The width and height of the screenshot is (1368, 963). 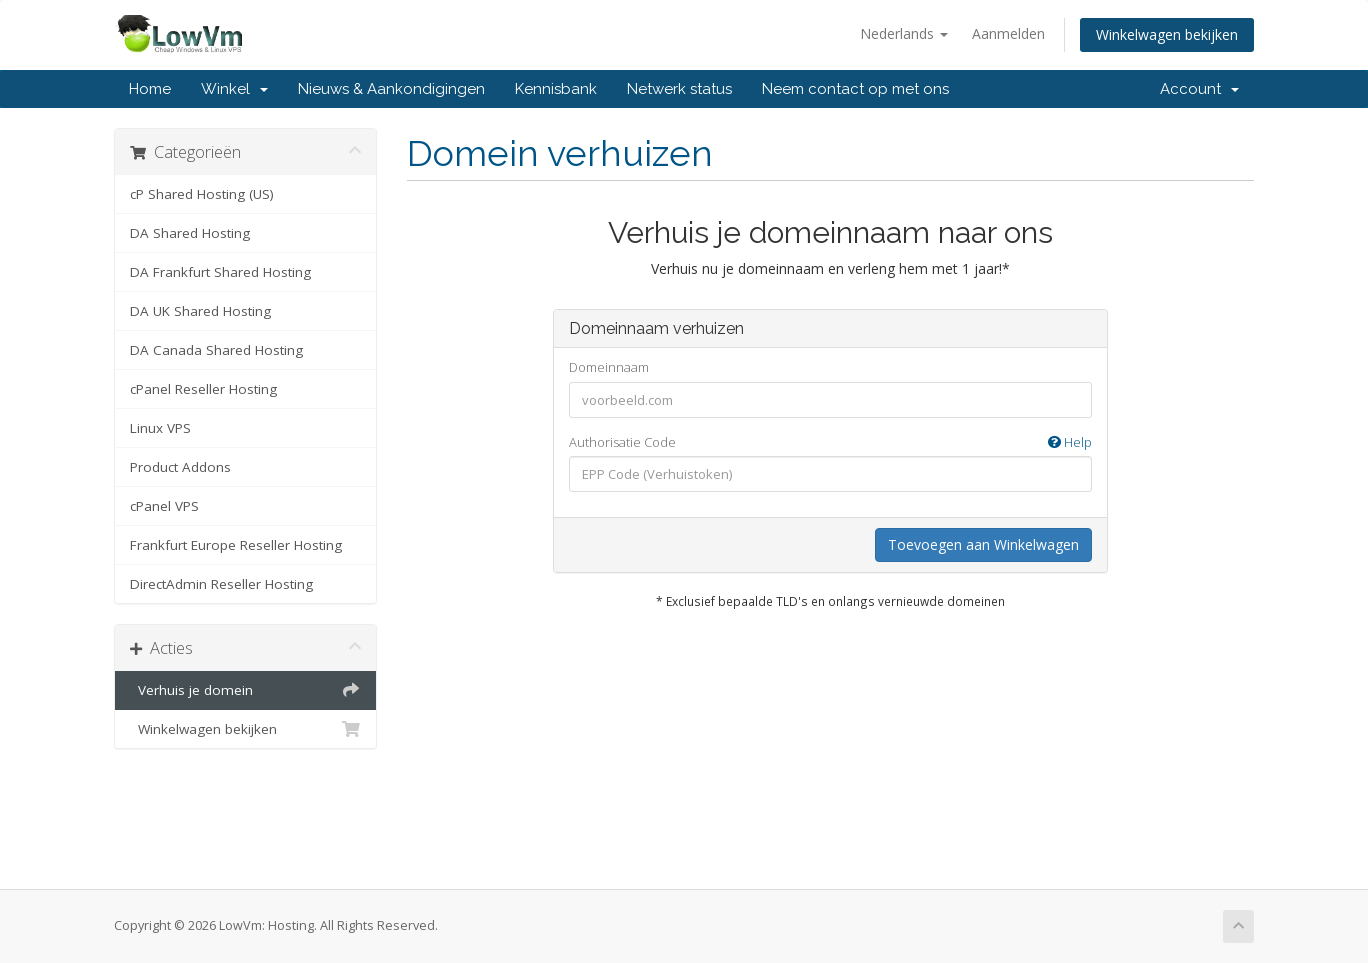 What do you see at coordinates (609, 367) in the screenshot?
I see `Domeinnaam` at bounding box center [609, 367].